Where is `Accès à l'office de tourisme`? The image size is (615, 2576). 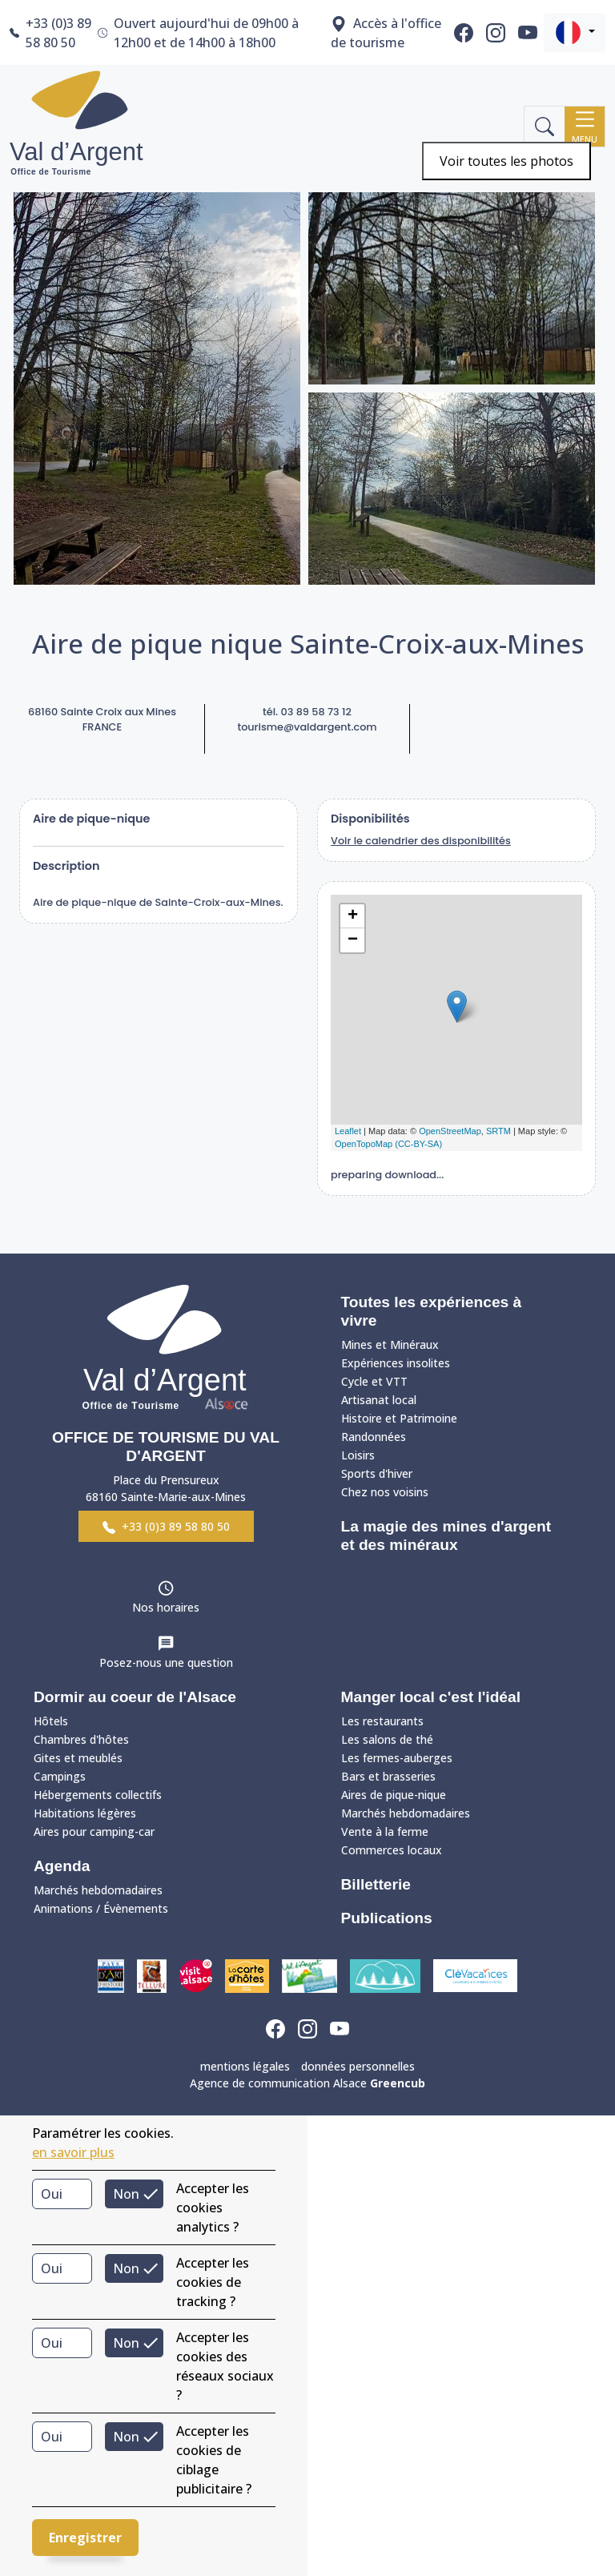 Accès à l'office de tourisme is located at coordinates (386, 32).